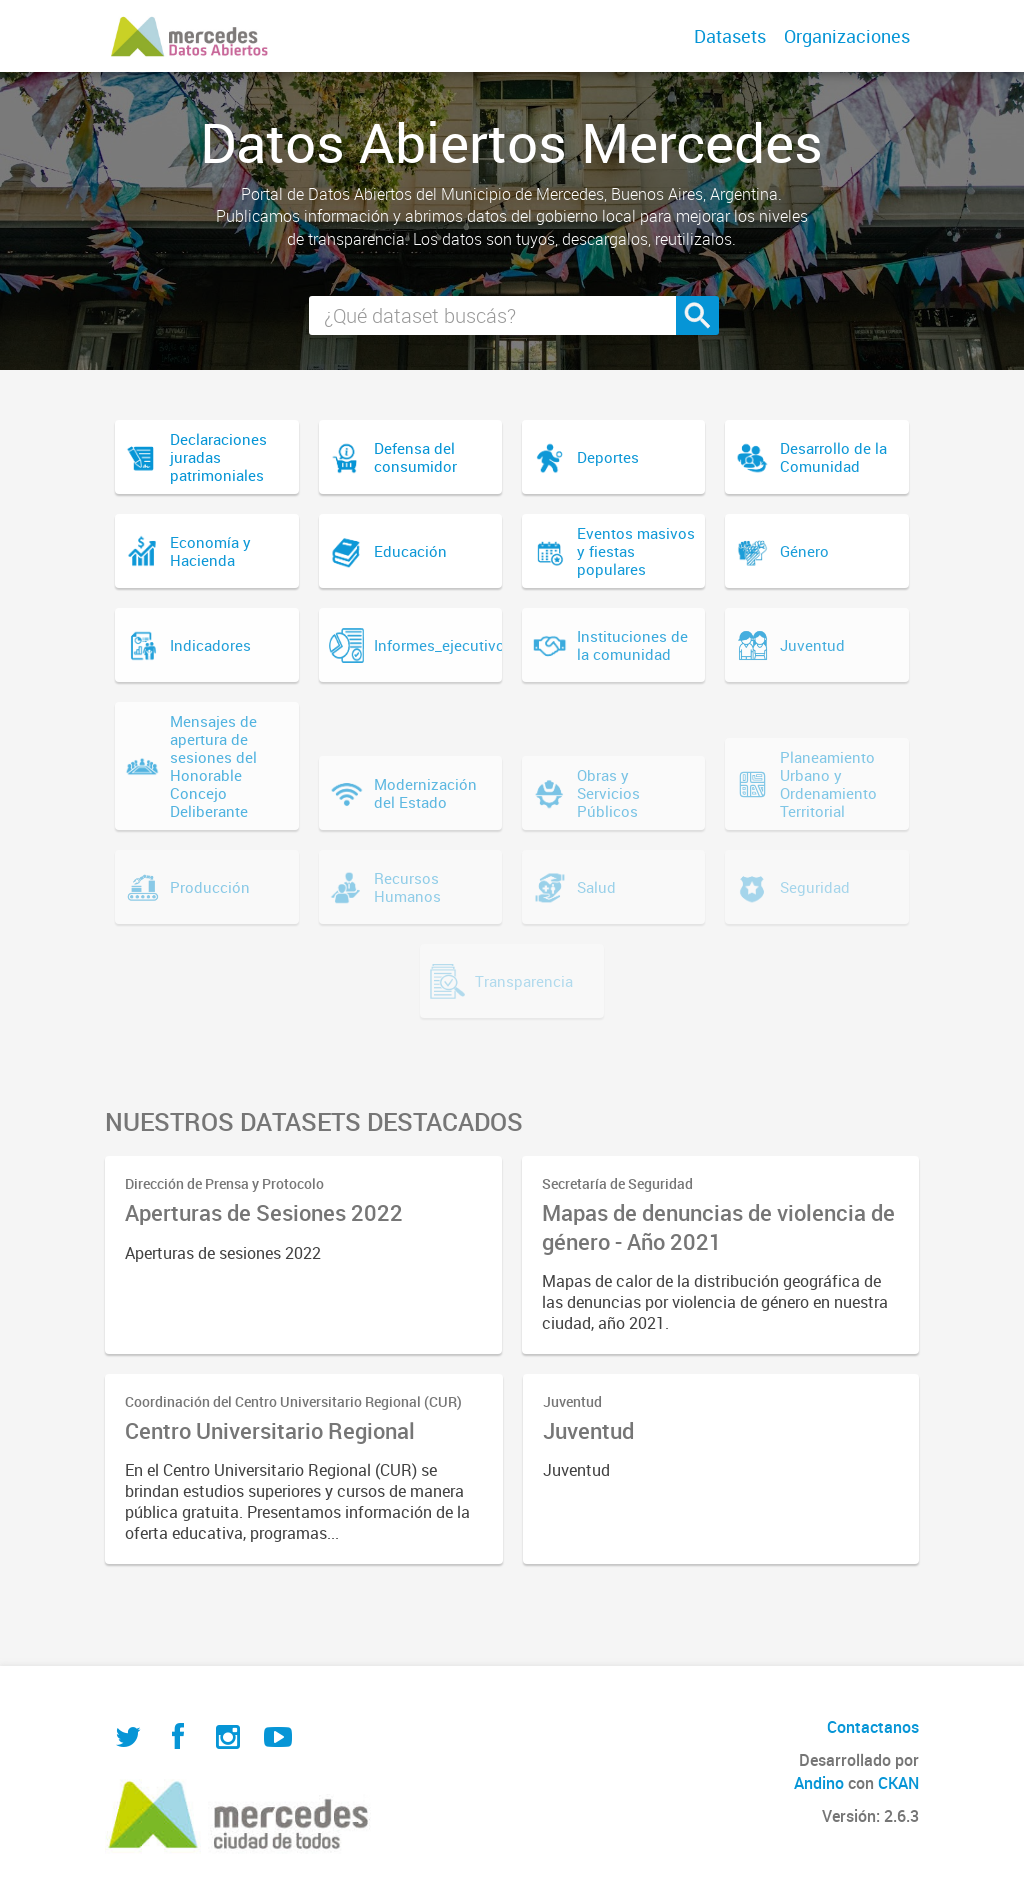  What do you see at coordinates (730, 36) in the screenshot?
I see `Datasets` at bounding box center [730, 36].